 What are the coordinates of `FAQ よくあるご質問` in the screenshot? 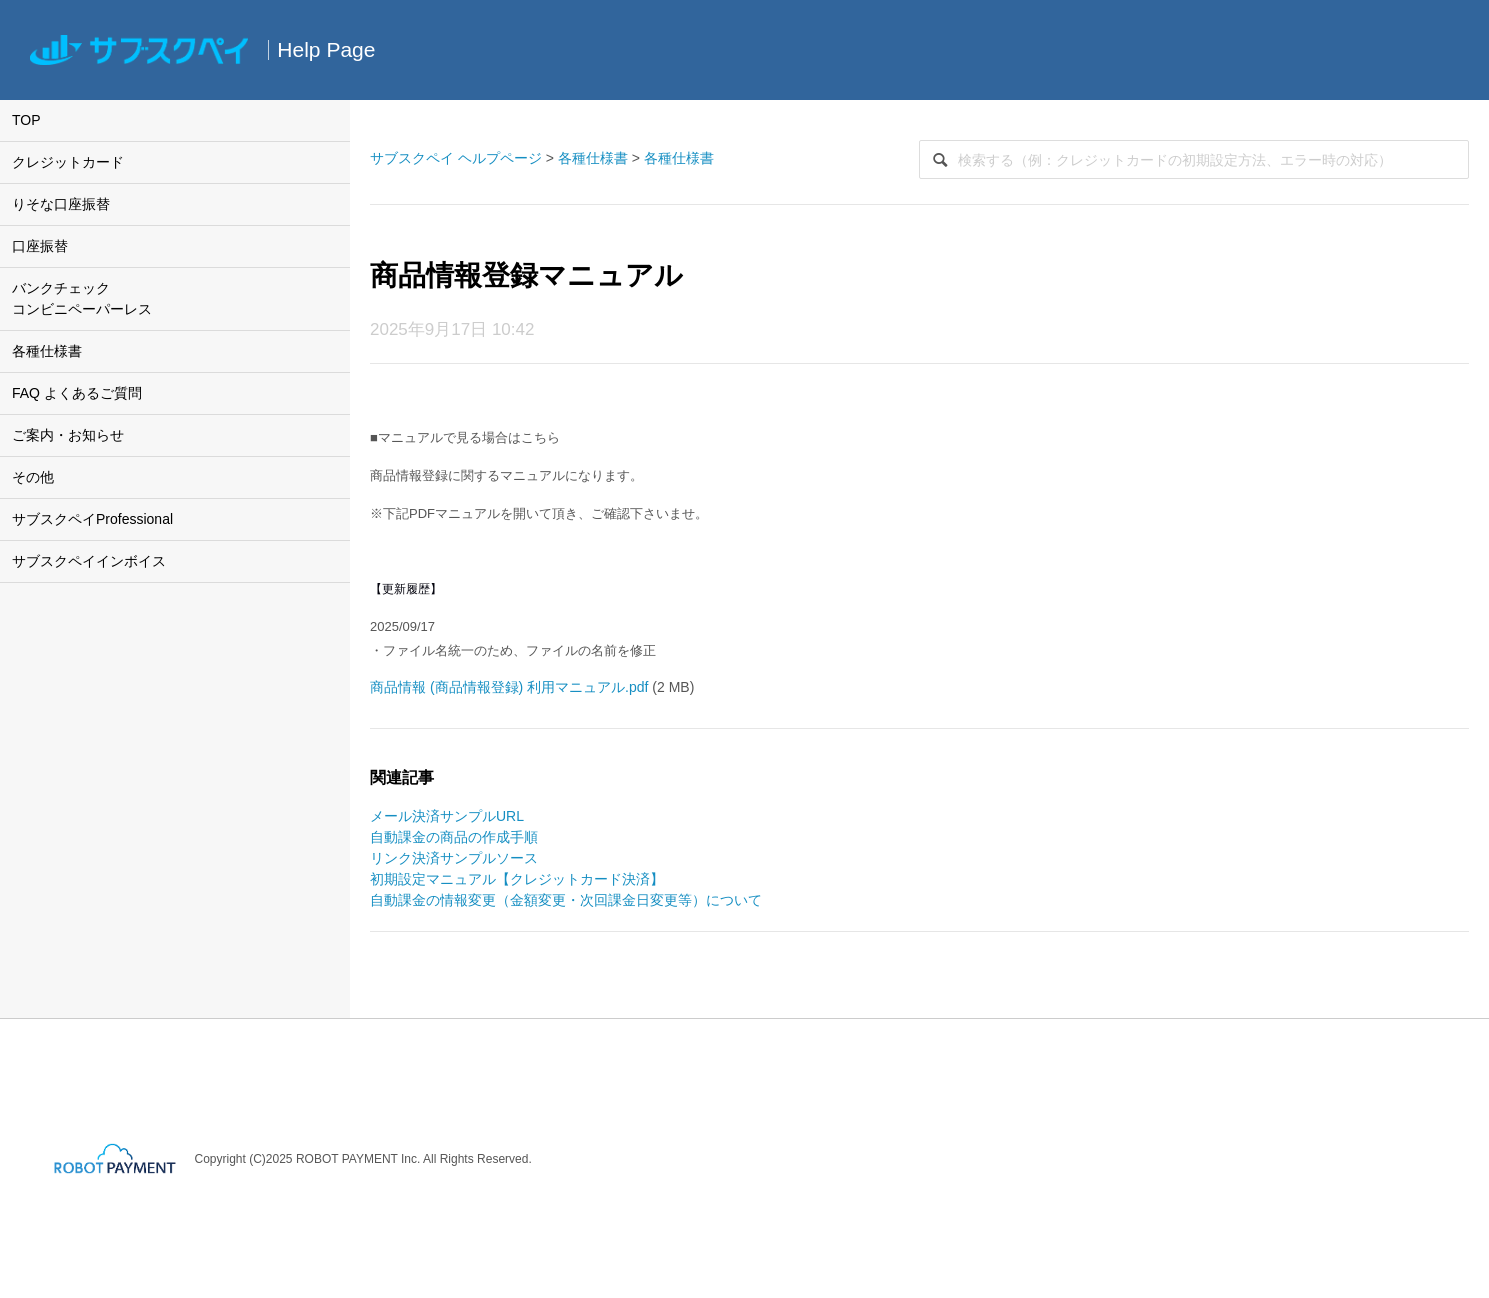 It's located at (77, 393).